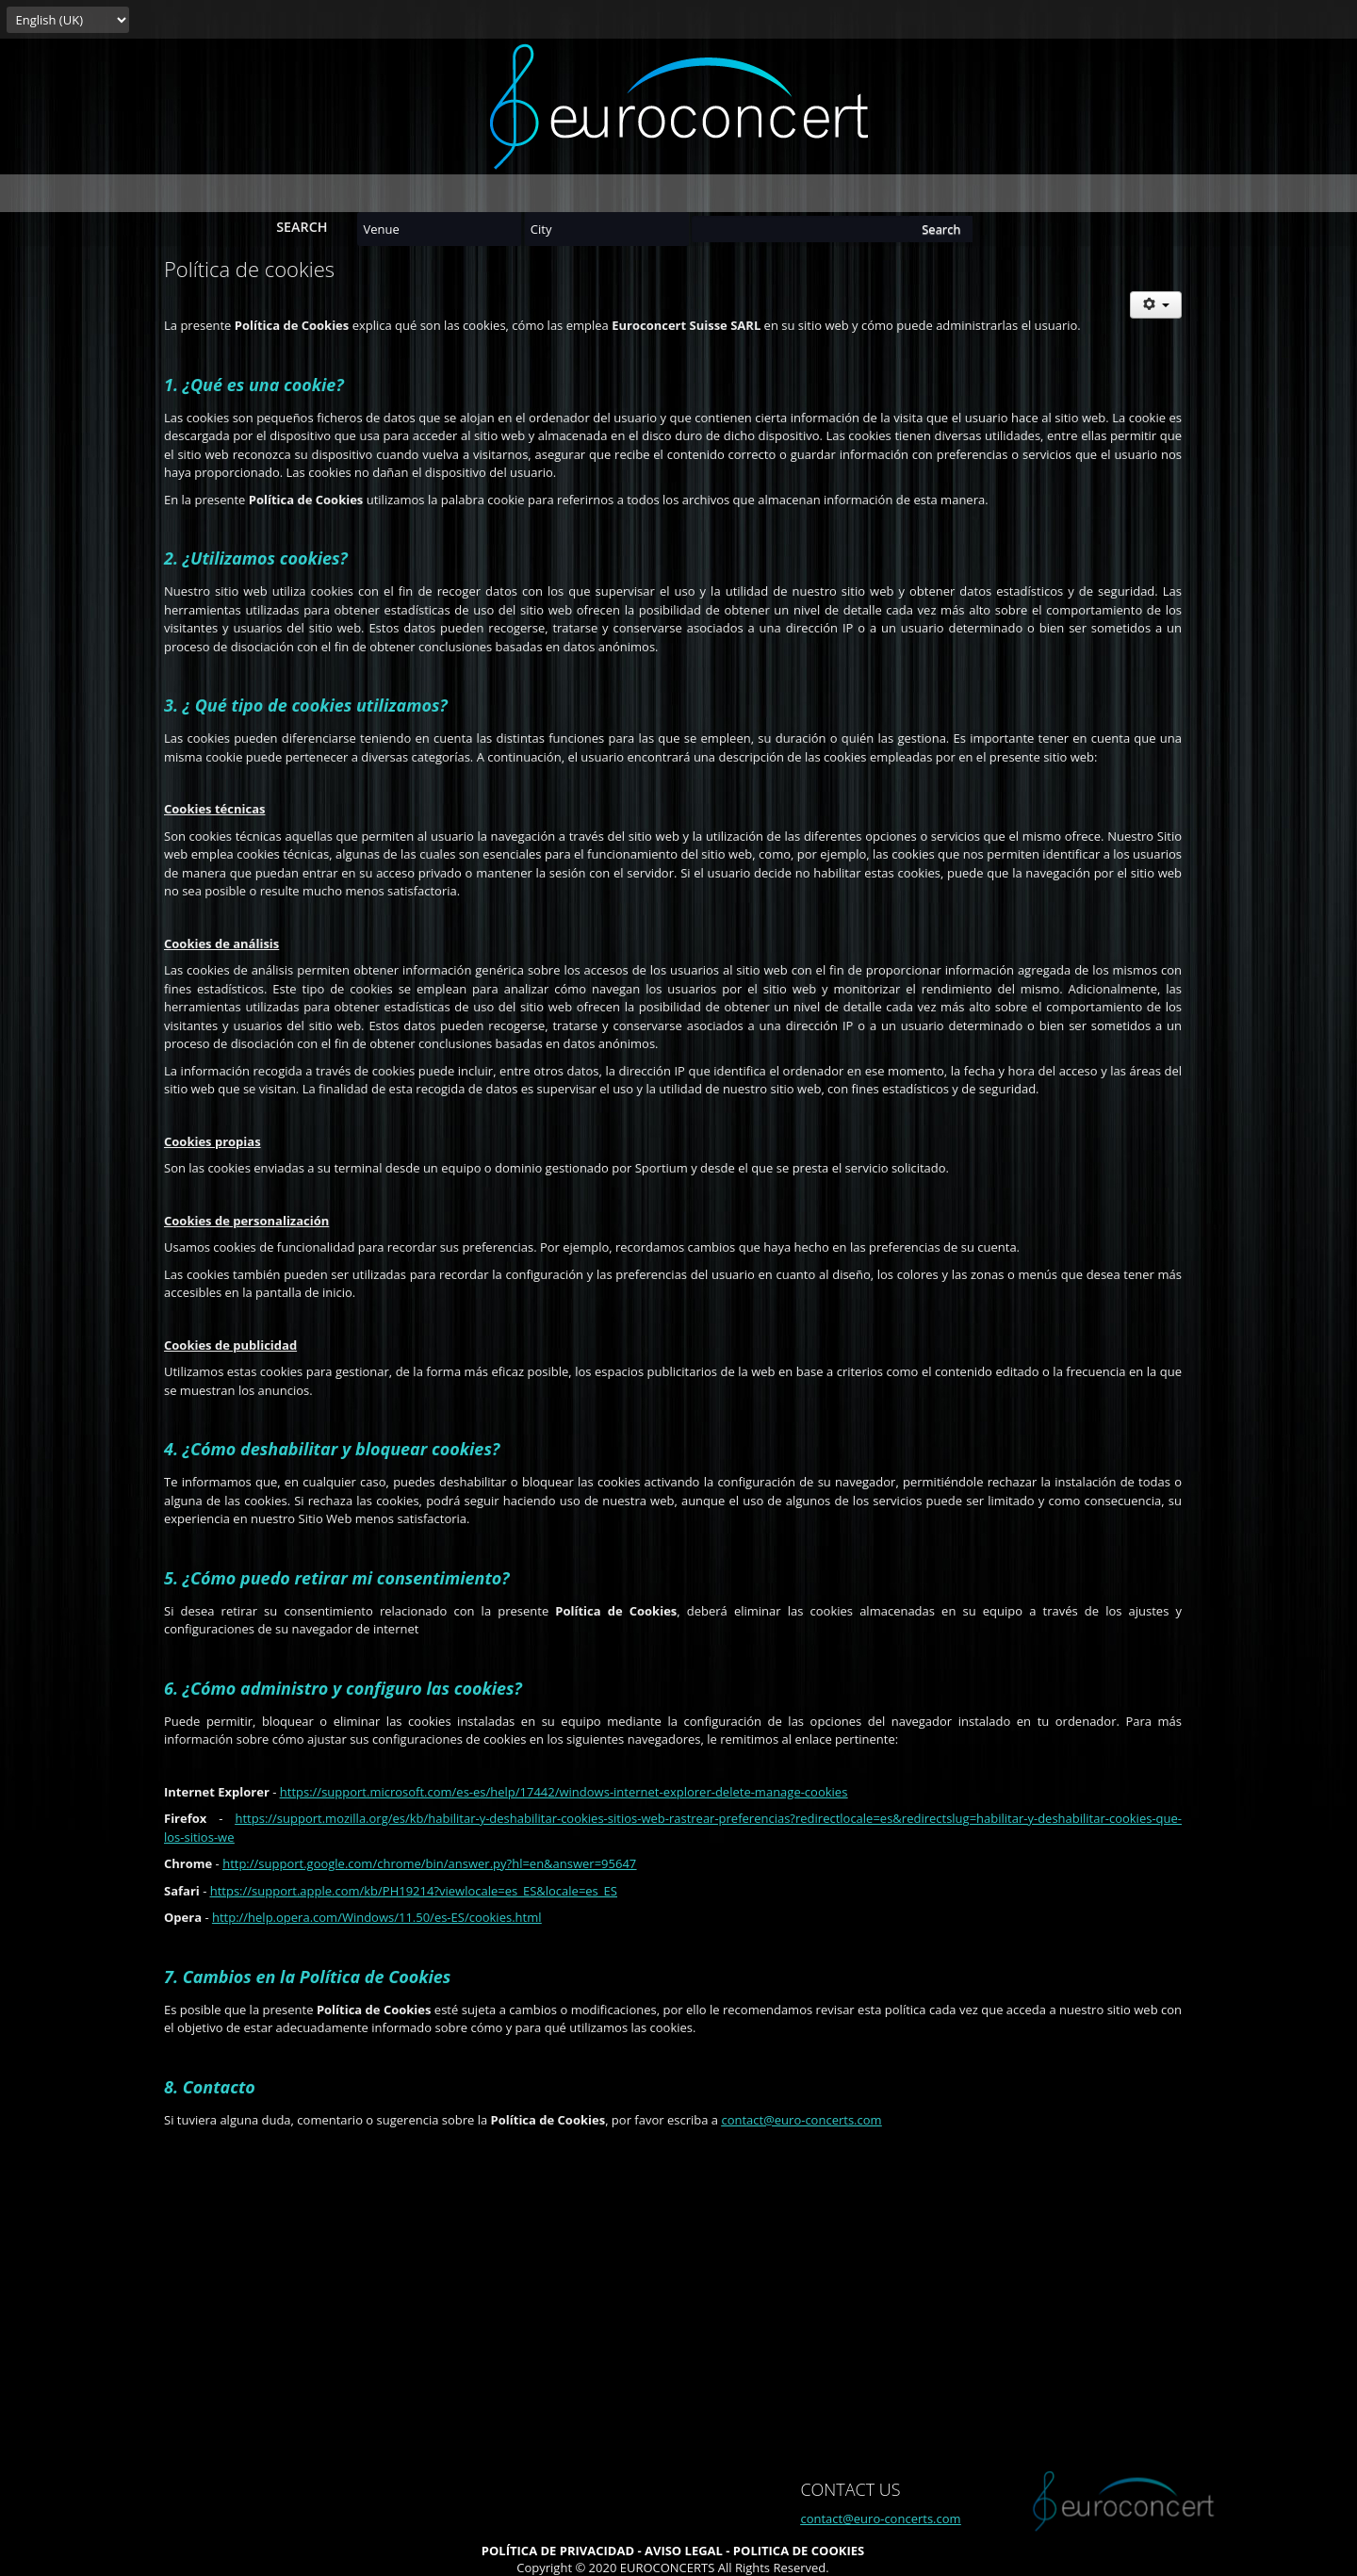 The width and height of the screenshot is (1357, 2576). Describe the element at coordinates (1156, 305) in the screenshot. I see `[User tools]` at that location.